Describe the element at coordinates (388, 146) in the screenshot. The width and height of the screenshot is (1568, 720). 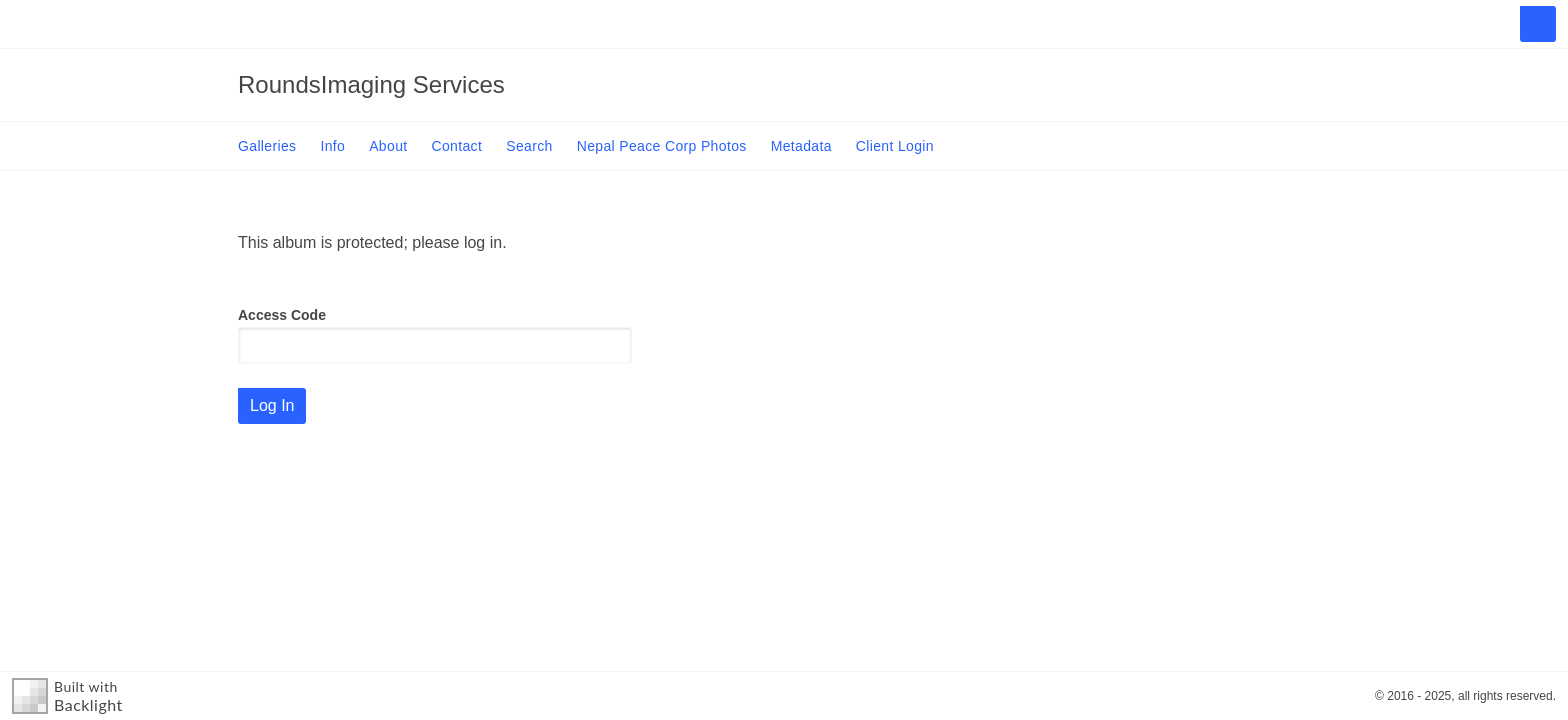
I see `About` at that location.